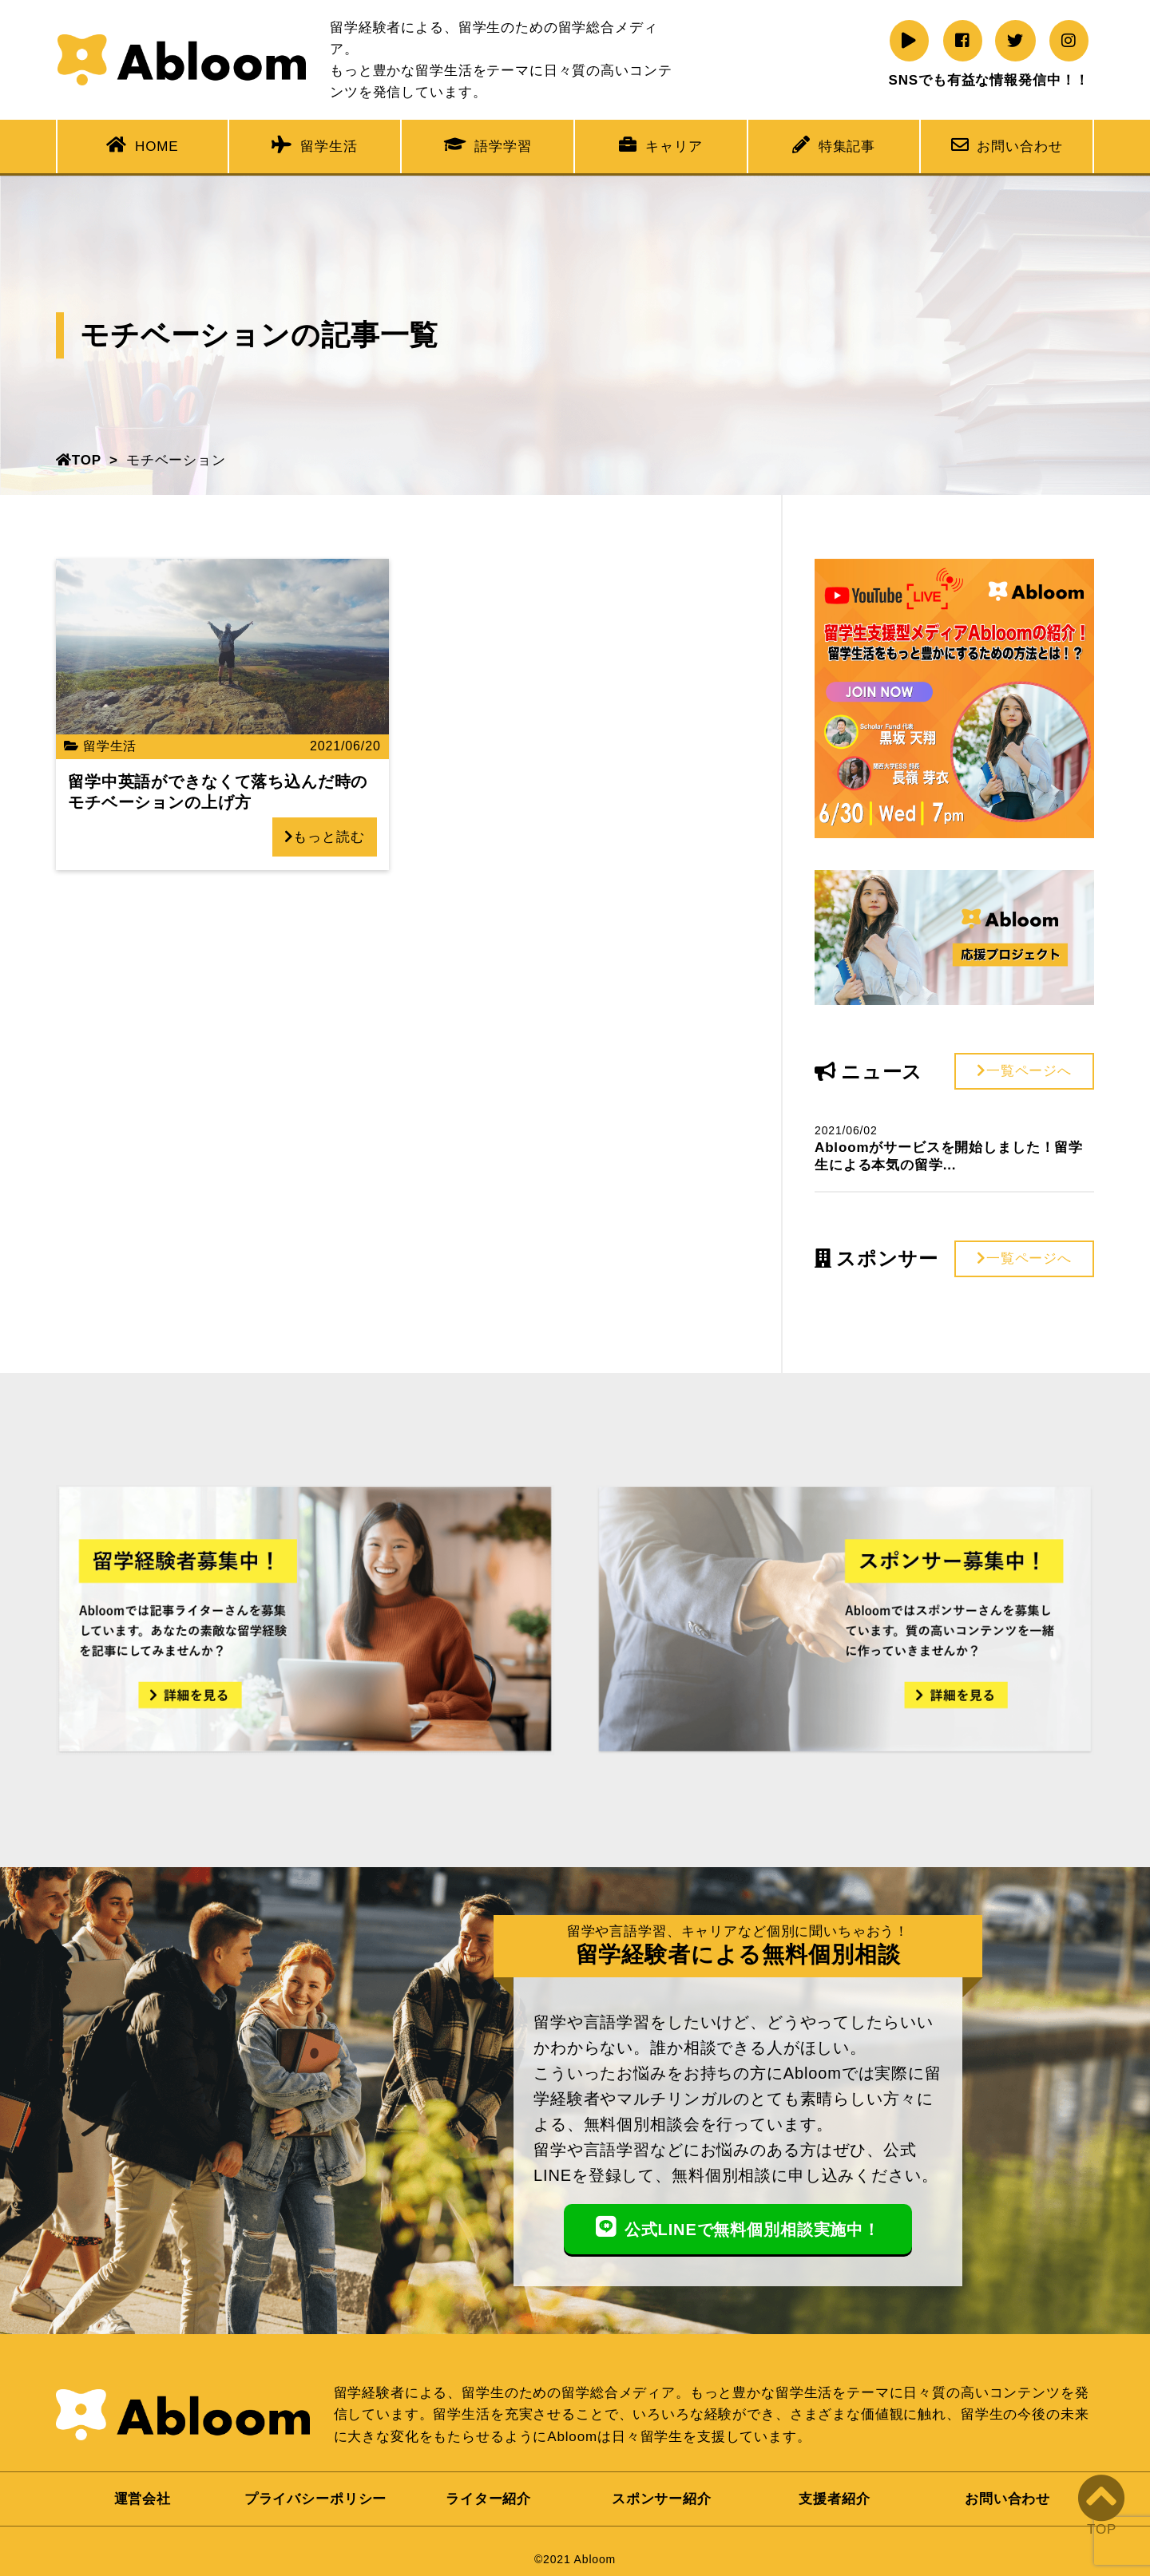 This screenshot has width=1150, height=2576. I want to click on 特集記事, so click(833, 145).